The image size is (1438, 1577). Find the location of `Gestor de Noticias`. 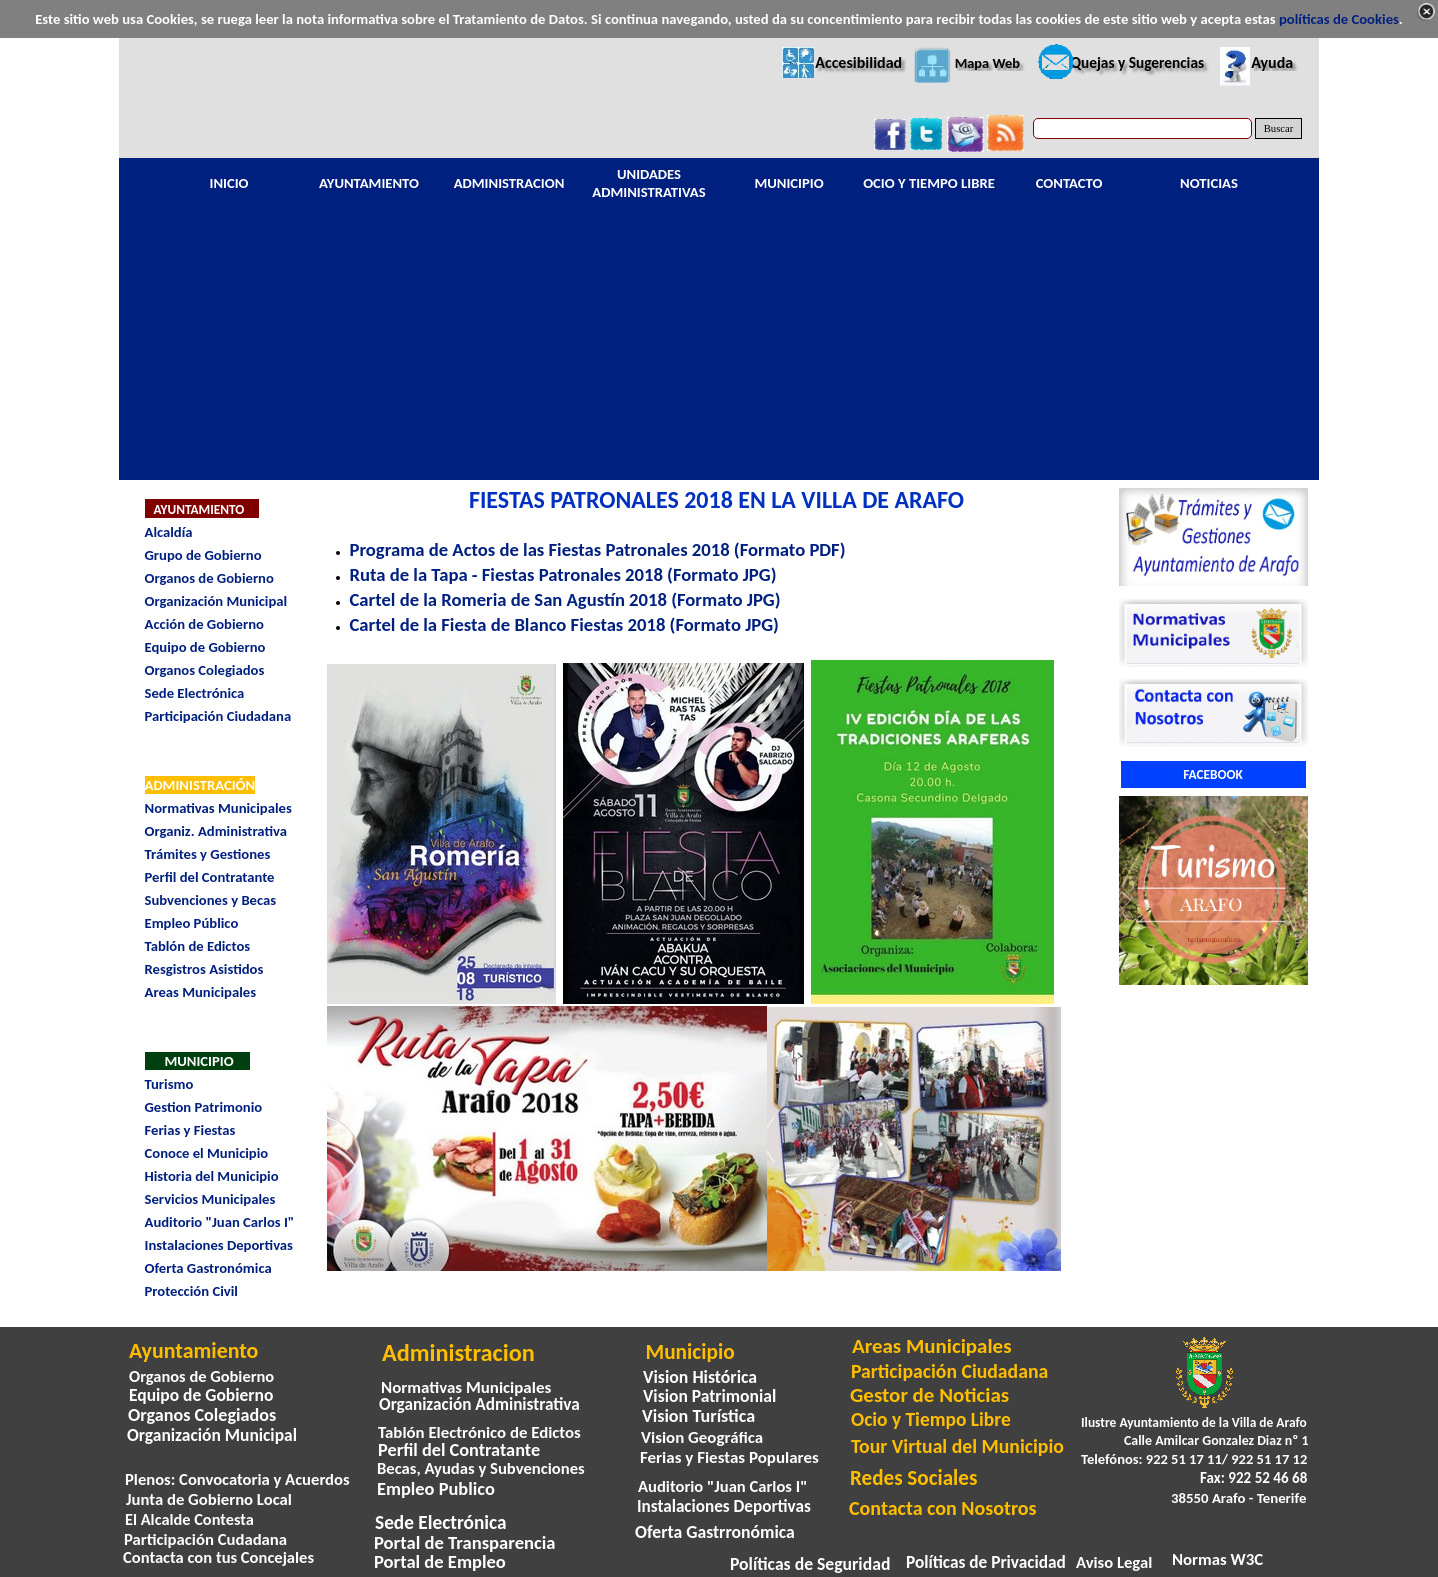

Gestor de Noticias is located at coordinates (929, 1395).